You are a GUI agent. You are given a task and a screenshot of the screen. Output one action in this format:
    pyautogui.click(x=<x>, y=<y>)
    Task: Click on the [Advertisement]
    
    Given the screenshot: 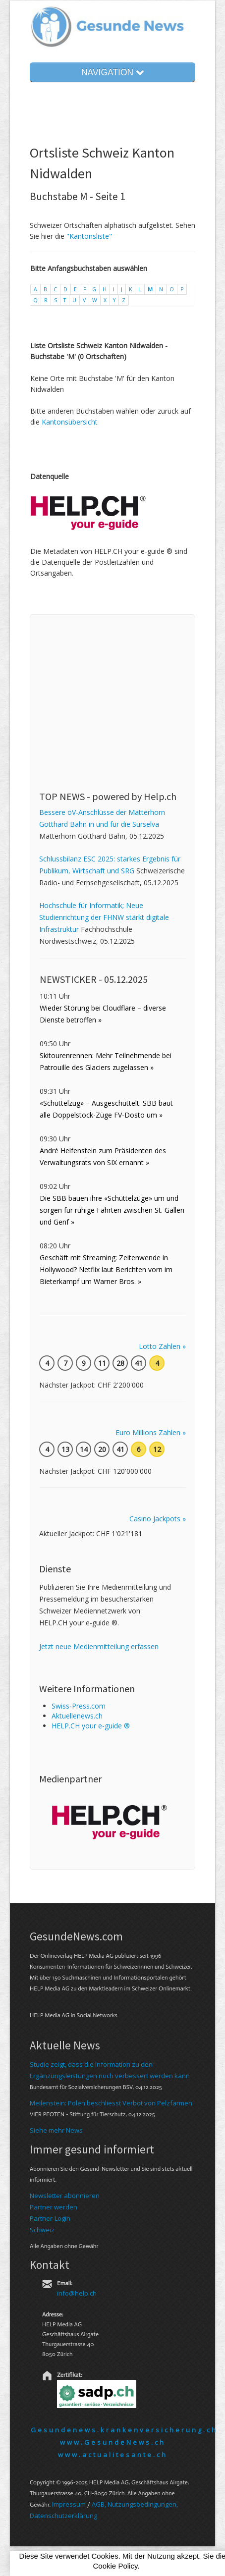 What is the action you would take?
    pyautogui.click(x=113, y=686)
    